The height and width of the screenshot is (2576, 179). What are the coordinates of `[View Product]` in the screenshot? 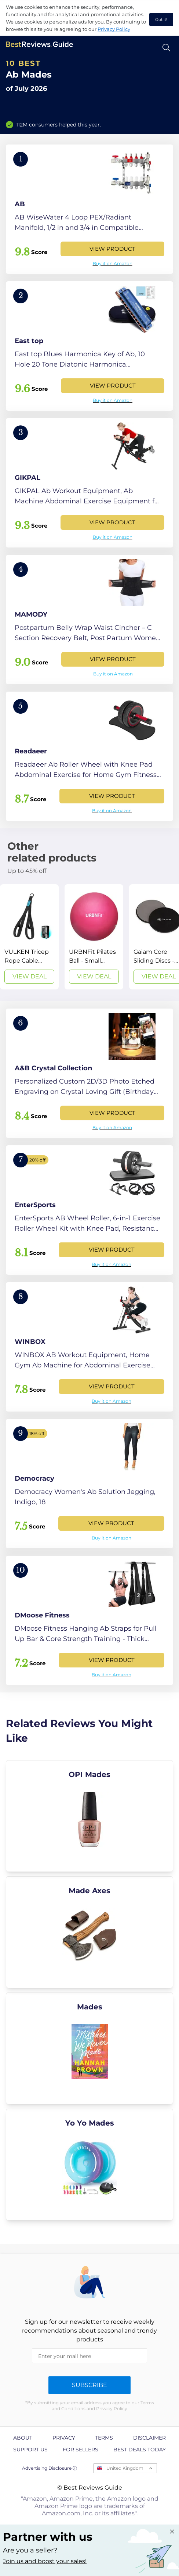 It's located at (89, 209).